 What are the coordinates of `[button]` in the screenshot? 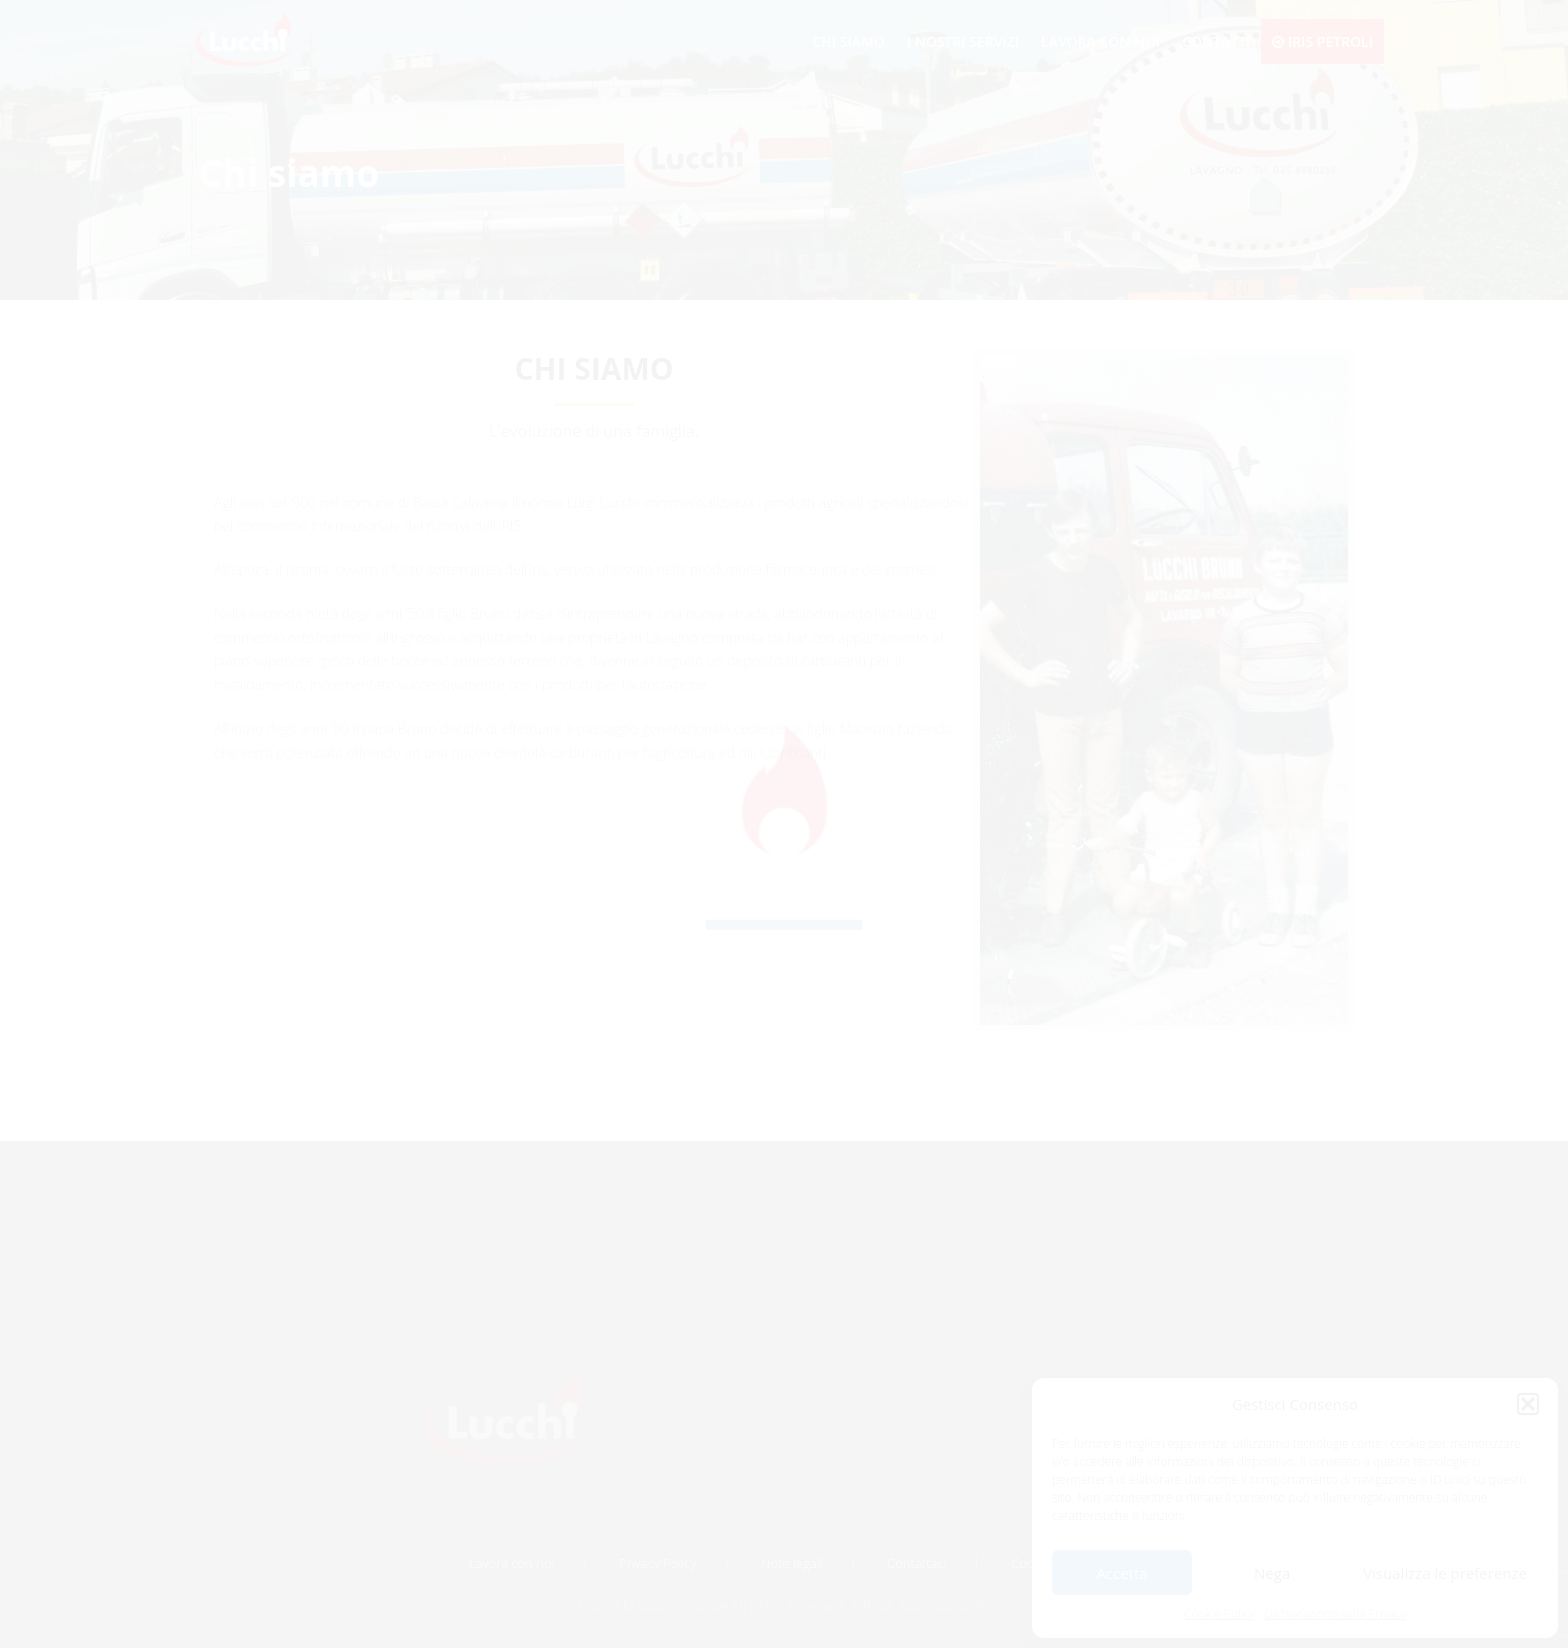 It's located at (1528, 1404).